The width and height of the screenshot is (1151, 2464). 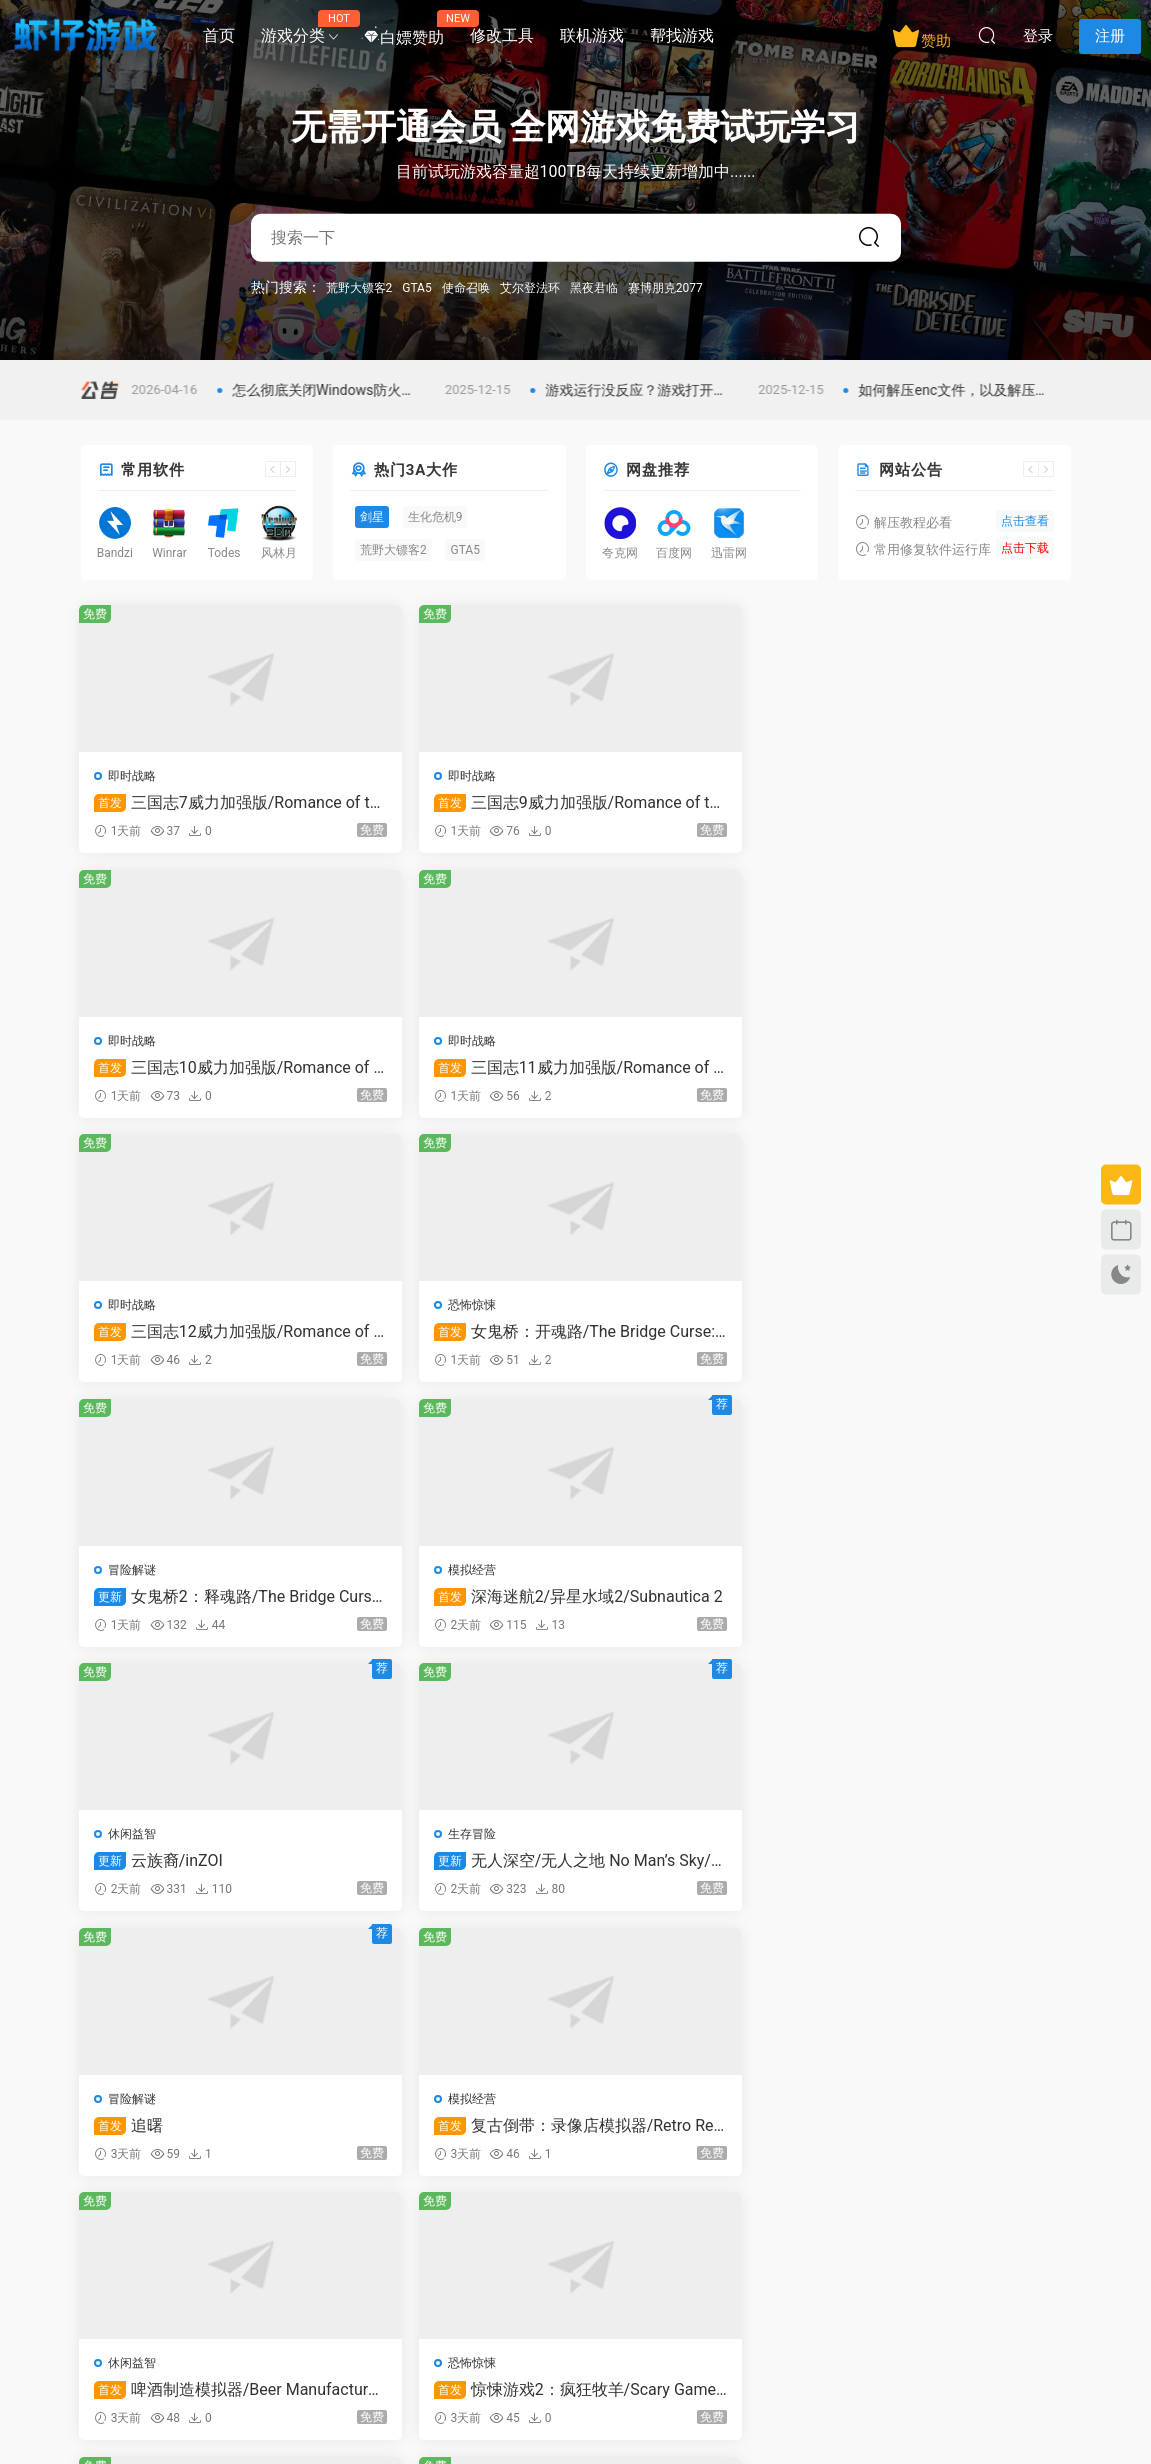 I want to click on 云族裔/inZOI, so click(x=160, y=1338).